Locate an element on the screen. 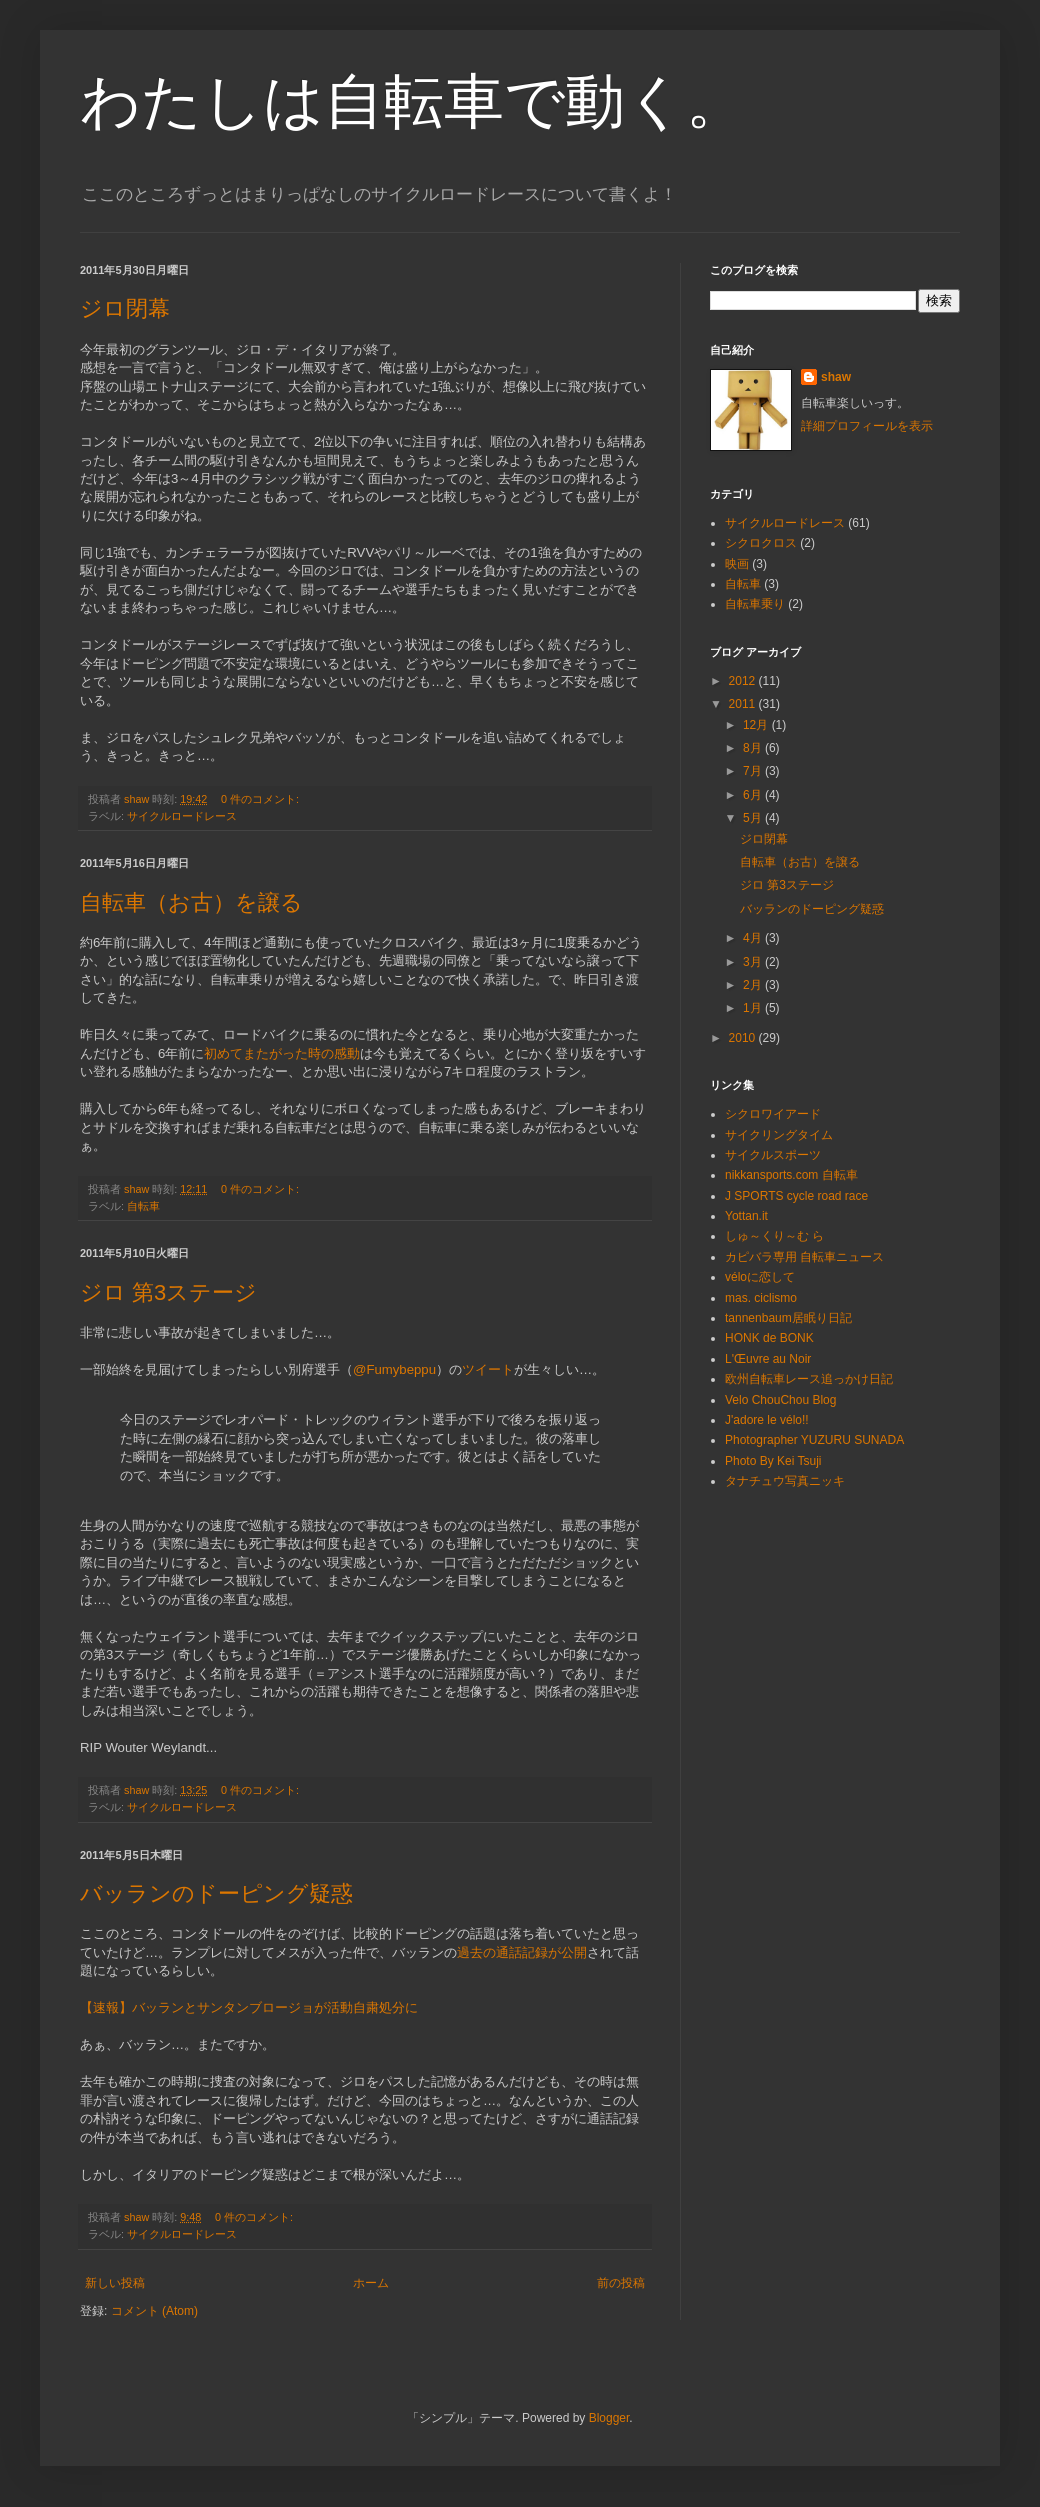 The height and width of the screenshot is (2507, 1040). サイクルスポーツ is located at coordinates (773, 1155).